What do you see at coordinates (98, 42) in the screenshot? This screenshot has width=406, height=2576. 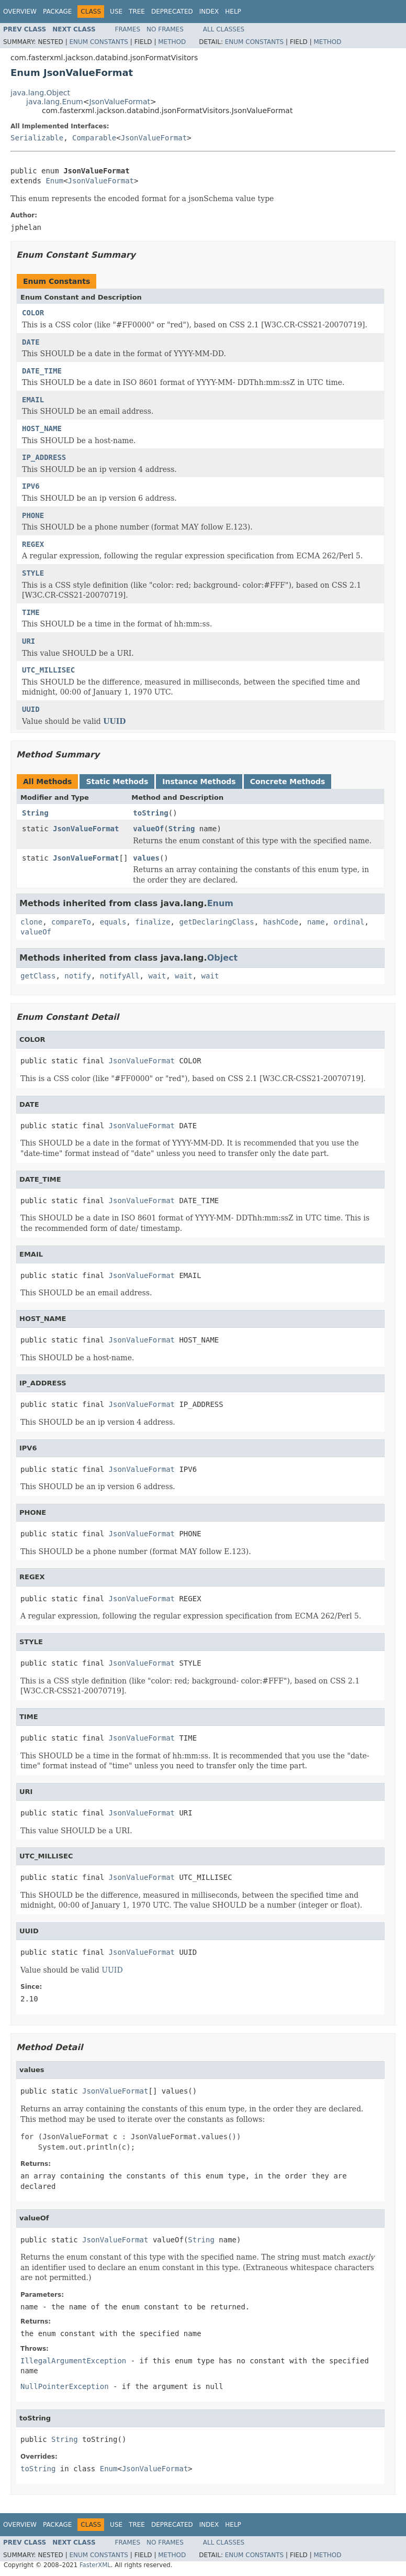 I see `Enum Constants` at bounding box center [98, 42].